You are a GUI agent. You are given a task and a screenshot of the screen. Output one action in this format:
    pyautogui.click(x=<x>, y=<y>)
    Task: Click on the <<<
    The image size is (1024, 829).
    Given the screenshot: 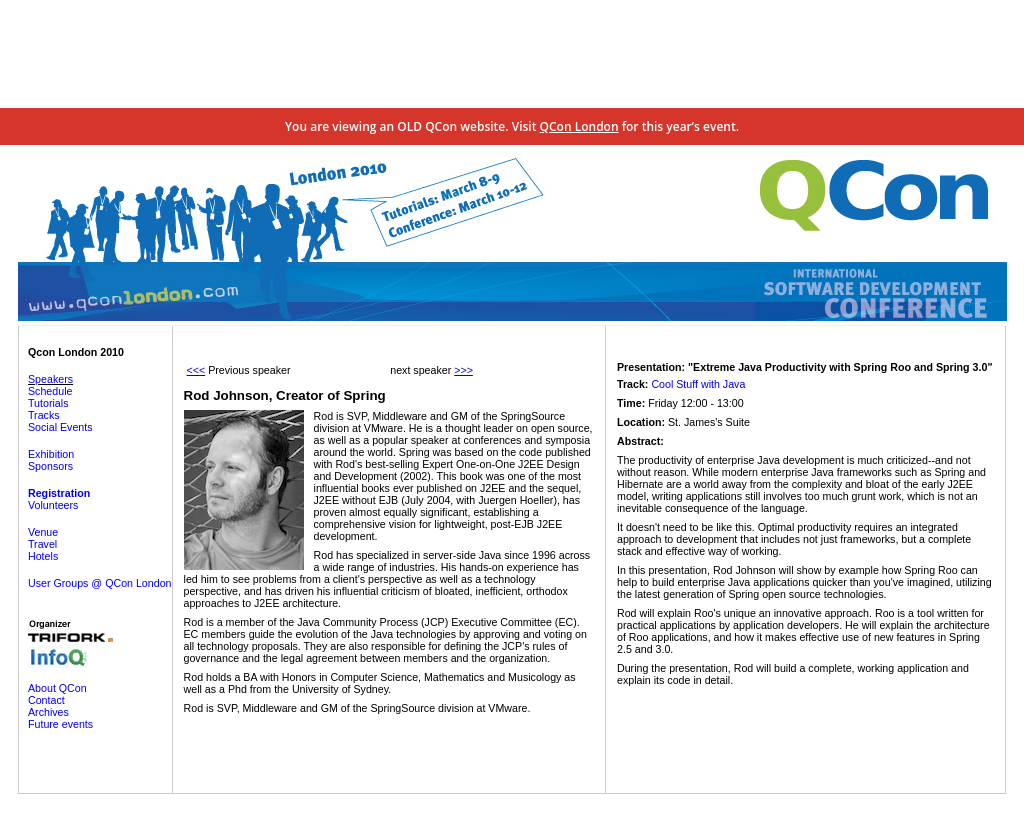 What is the action you would take?
    pyautogui.click(x=196, y=370)
    